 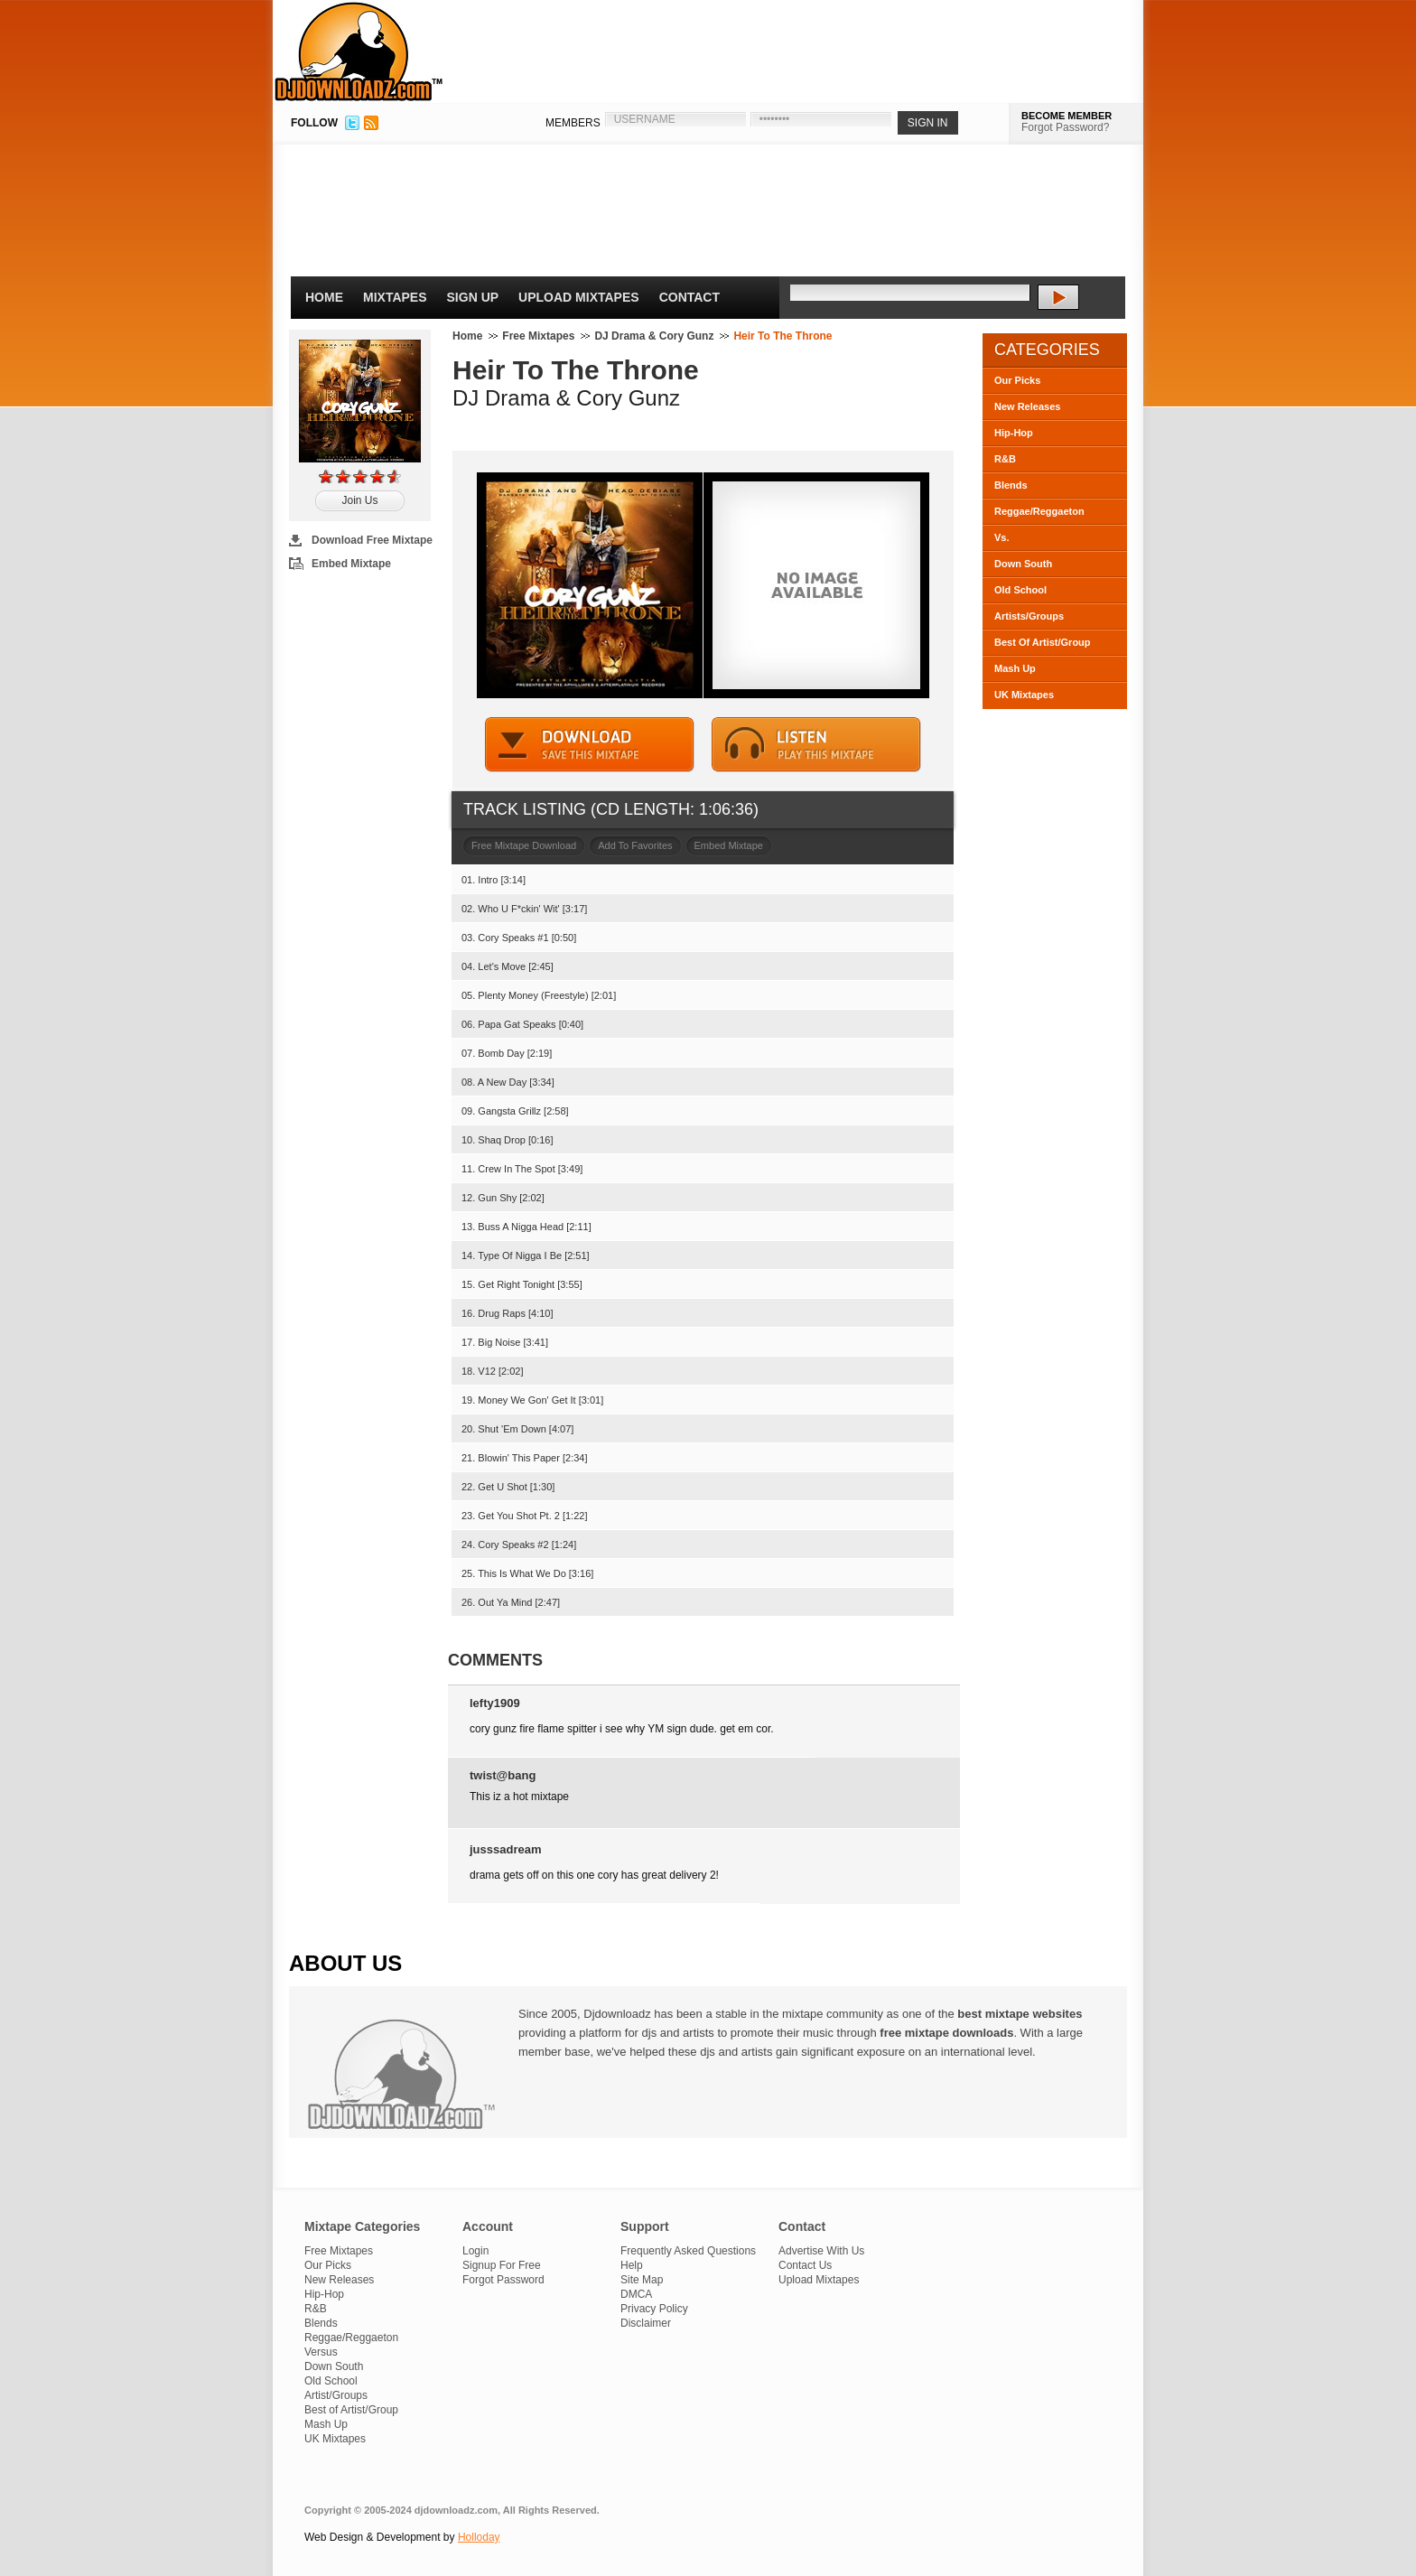 What do you see at coordinates (324, 297) in the screenshot?
I see `Home` at bounding box center [324, 297].